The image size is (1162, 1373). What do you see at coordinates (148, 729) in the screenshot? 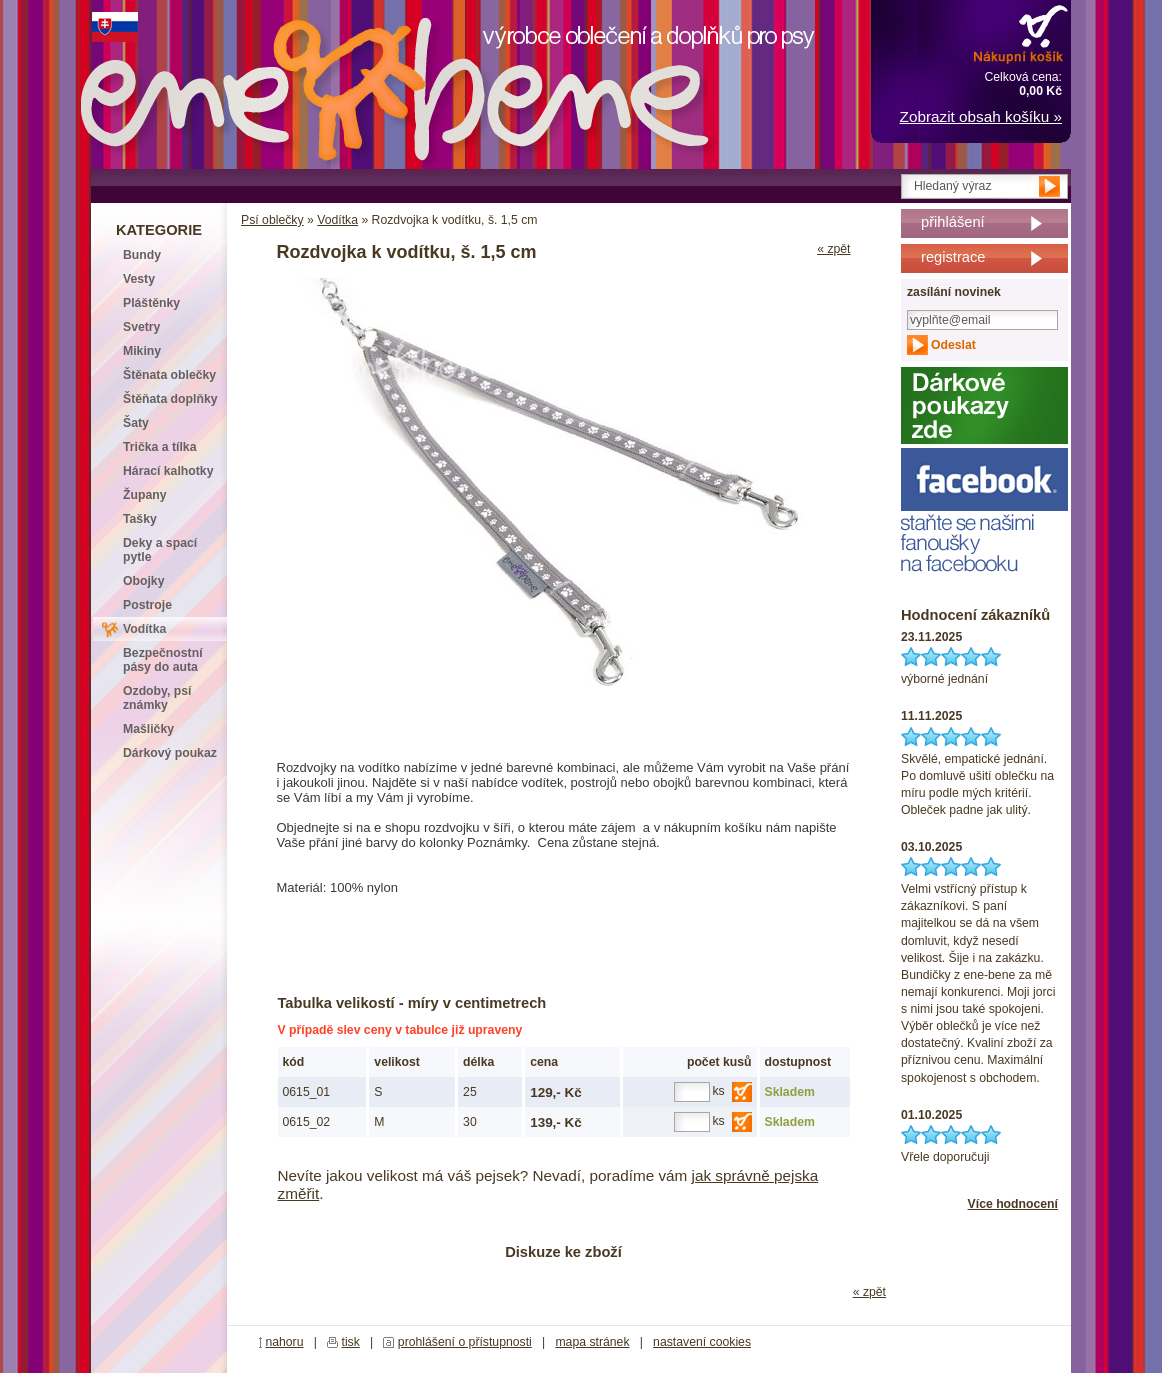
I see `Mašličky` at bounding box center [148, 729].